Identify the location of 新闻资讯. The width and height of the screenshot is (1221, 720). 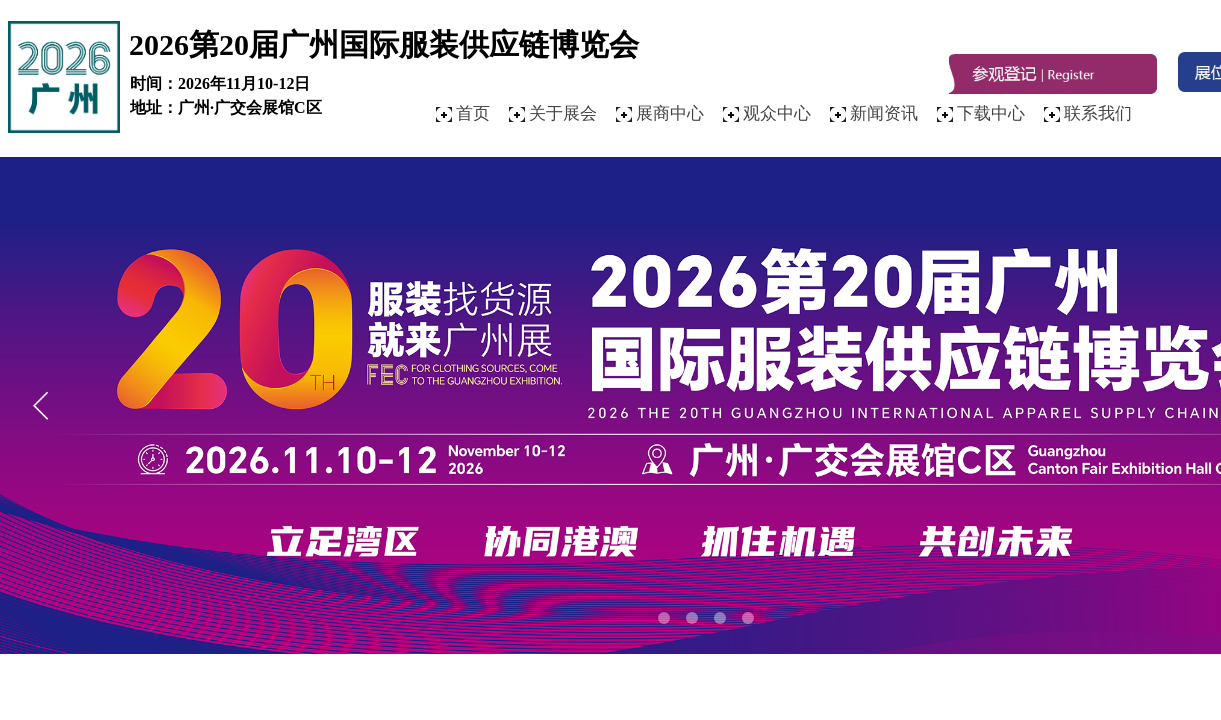
(884, 113).